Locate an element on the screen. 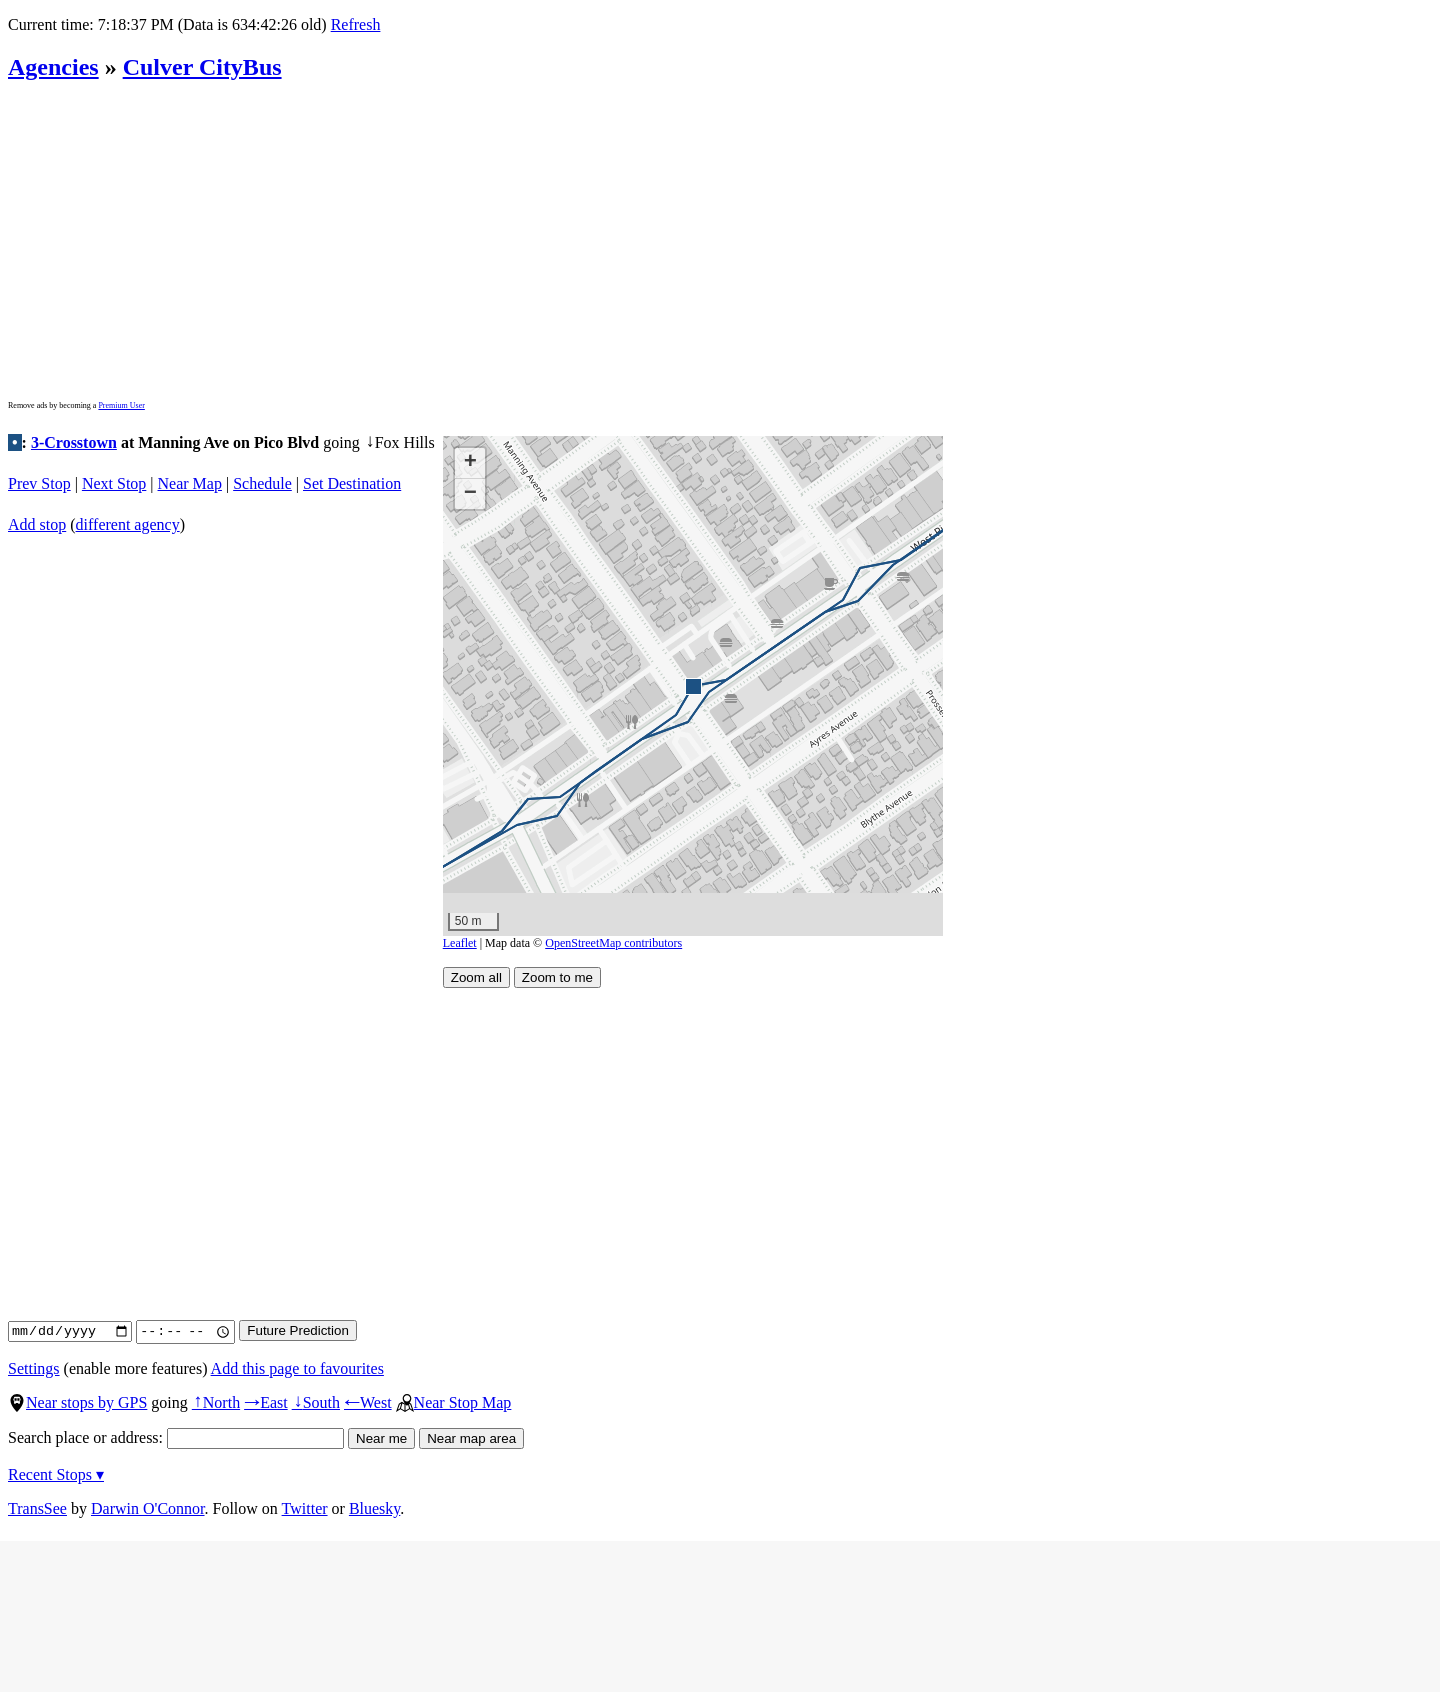  Near Stop Map is located at coordinates (454, 1402).